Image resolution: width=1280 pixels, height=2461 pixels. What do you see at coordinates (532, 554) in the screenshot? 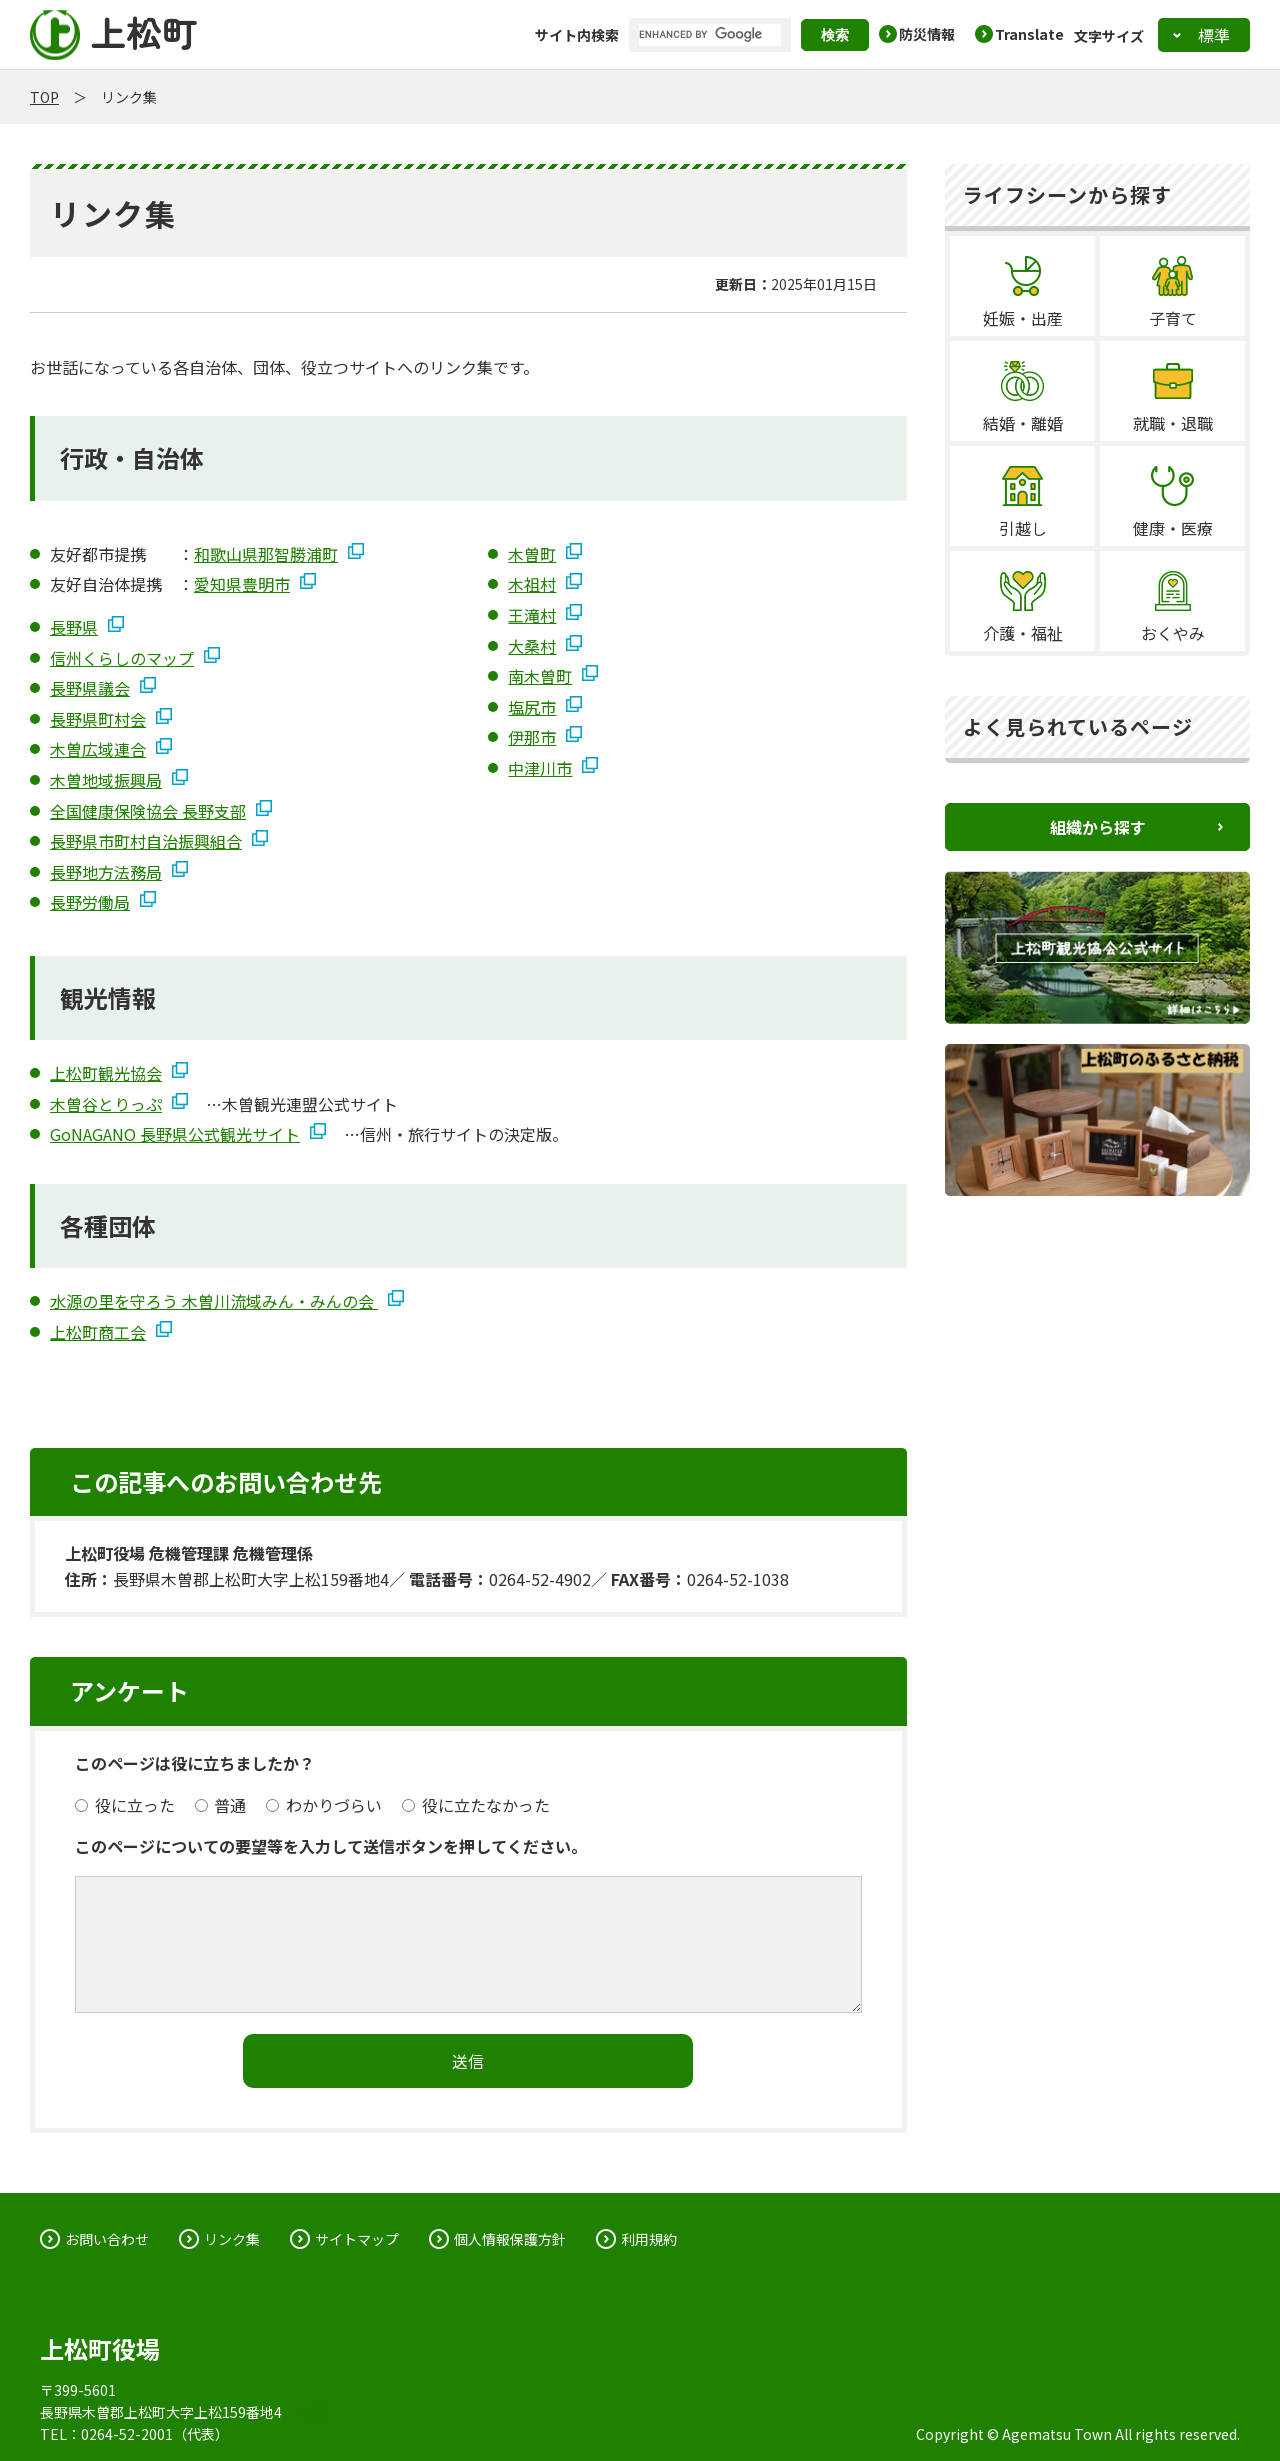
I see `木曽町` at bounding box center [532, 554].